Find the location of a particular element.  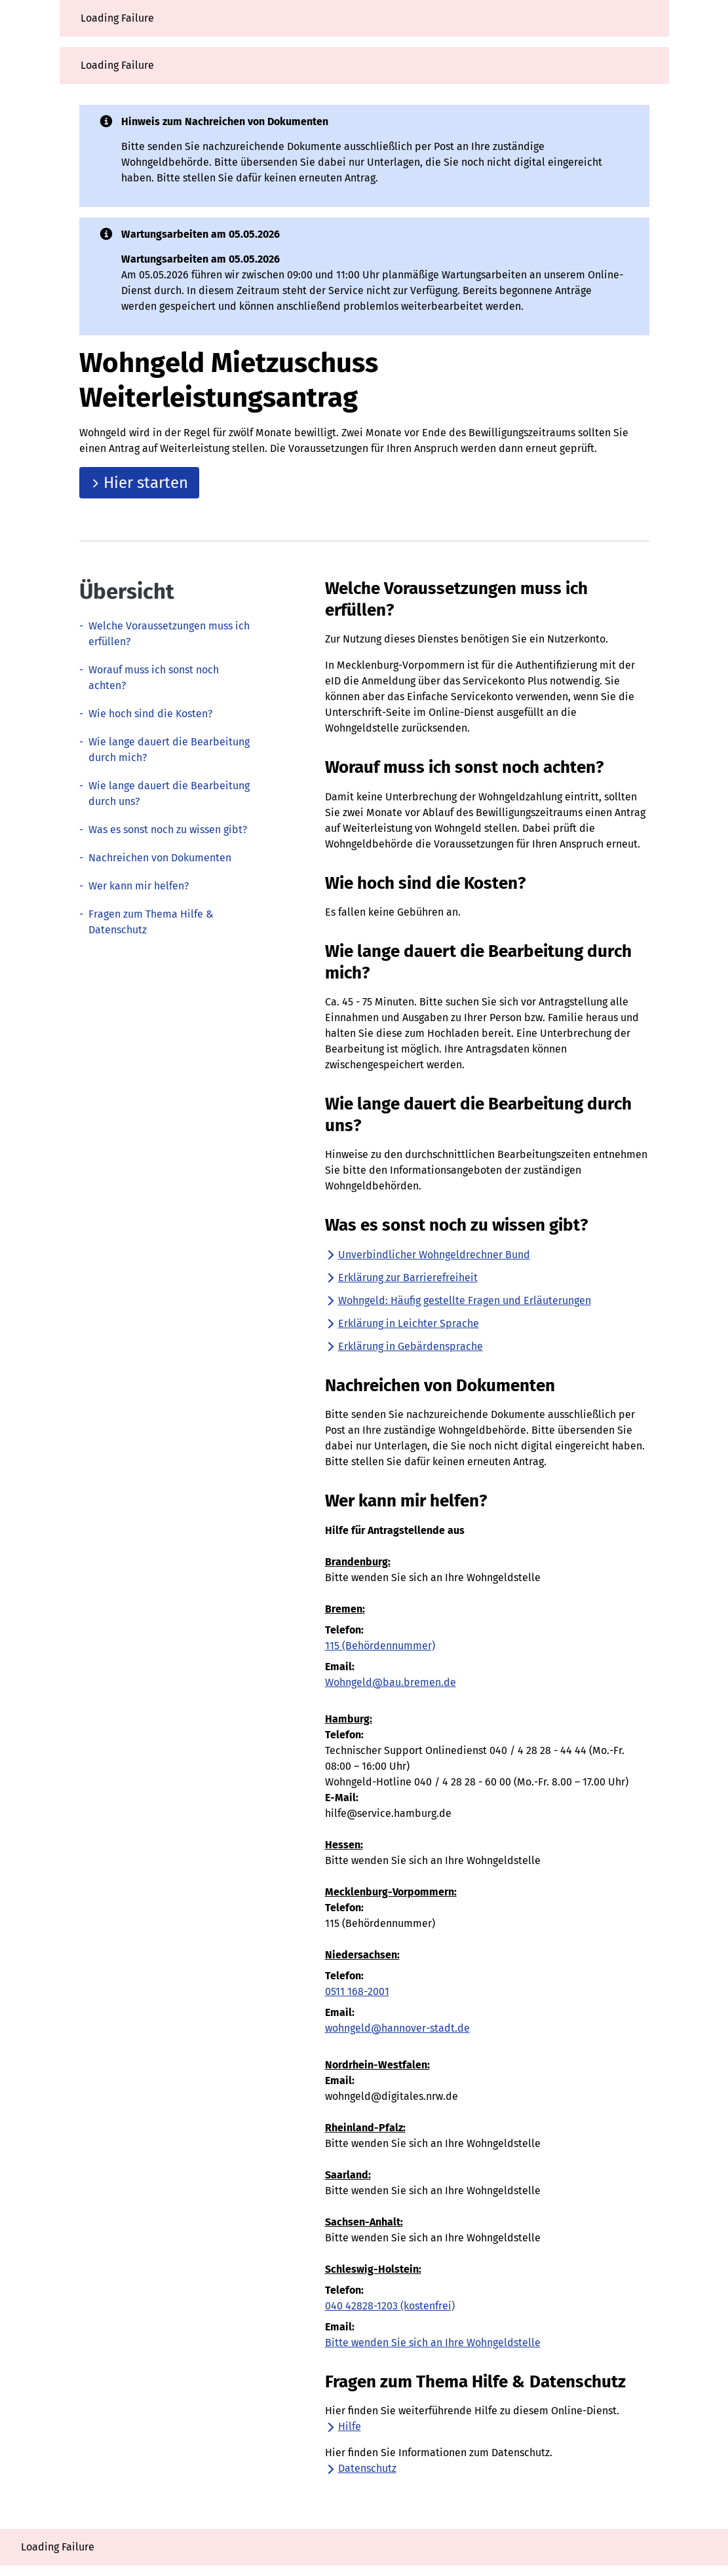

Hier starten is located at coordinates (139, 483).